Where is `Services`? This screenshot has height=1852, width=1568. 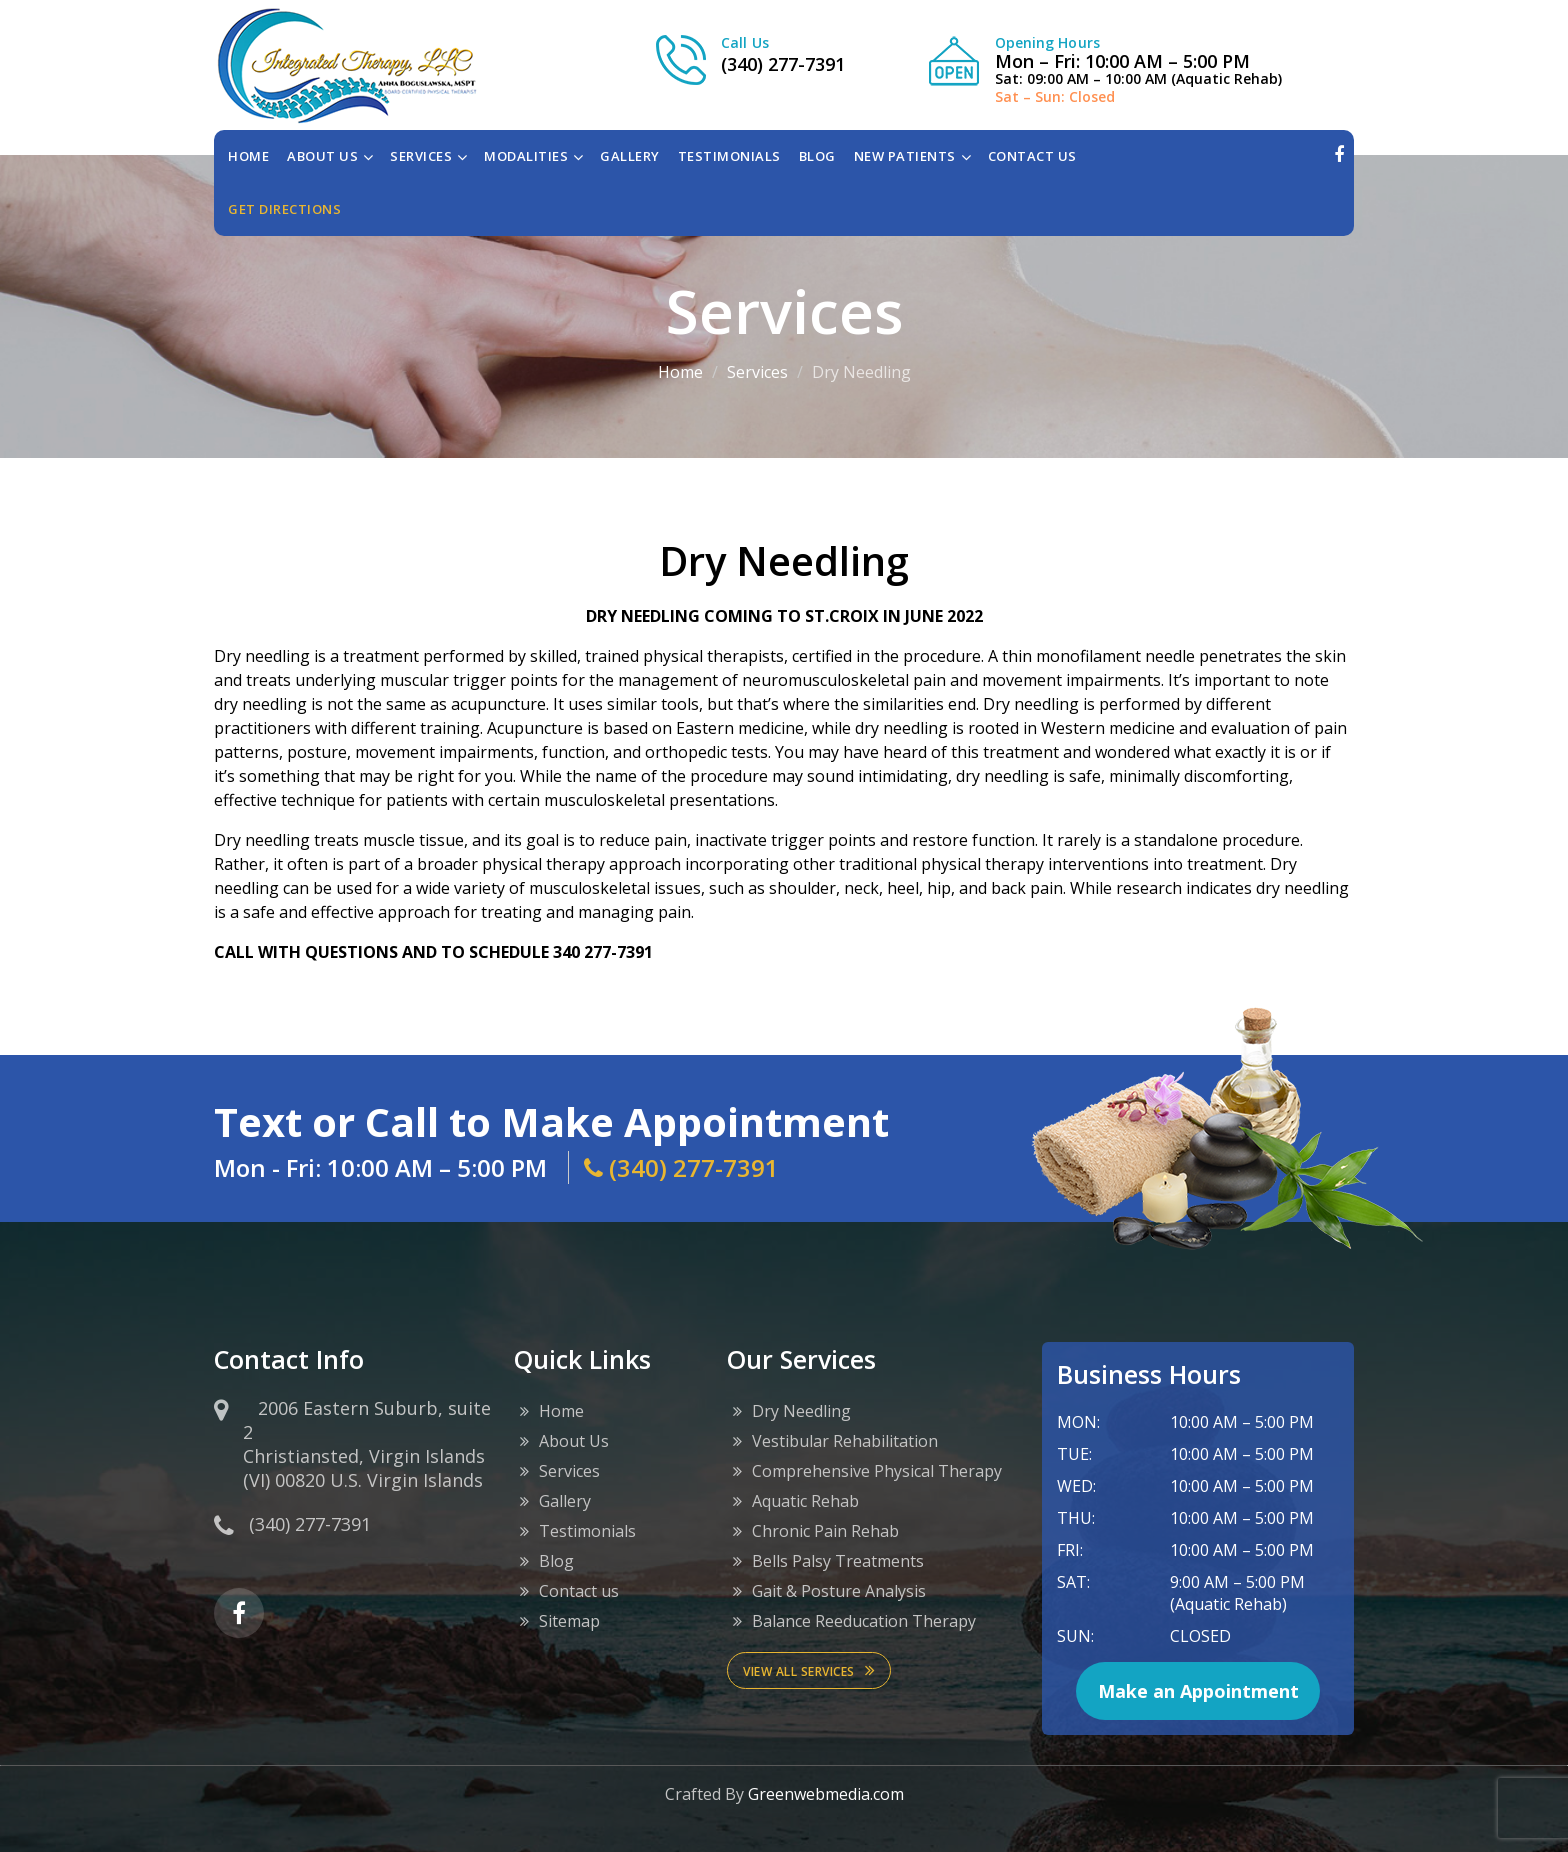 Services is located at coordinates (757, 372).